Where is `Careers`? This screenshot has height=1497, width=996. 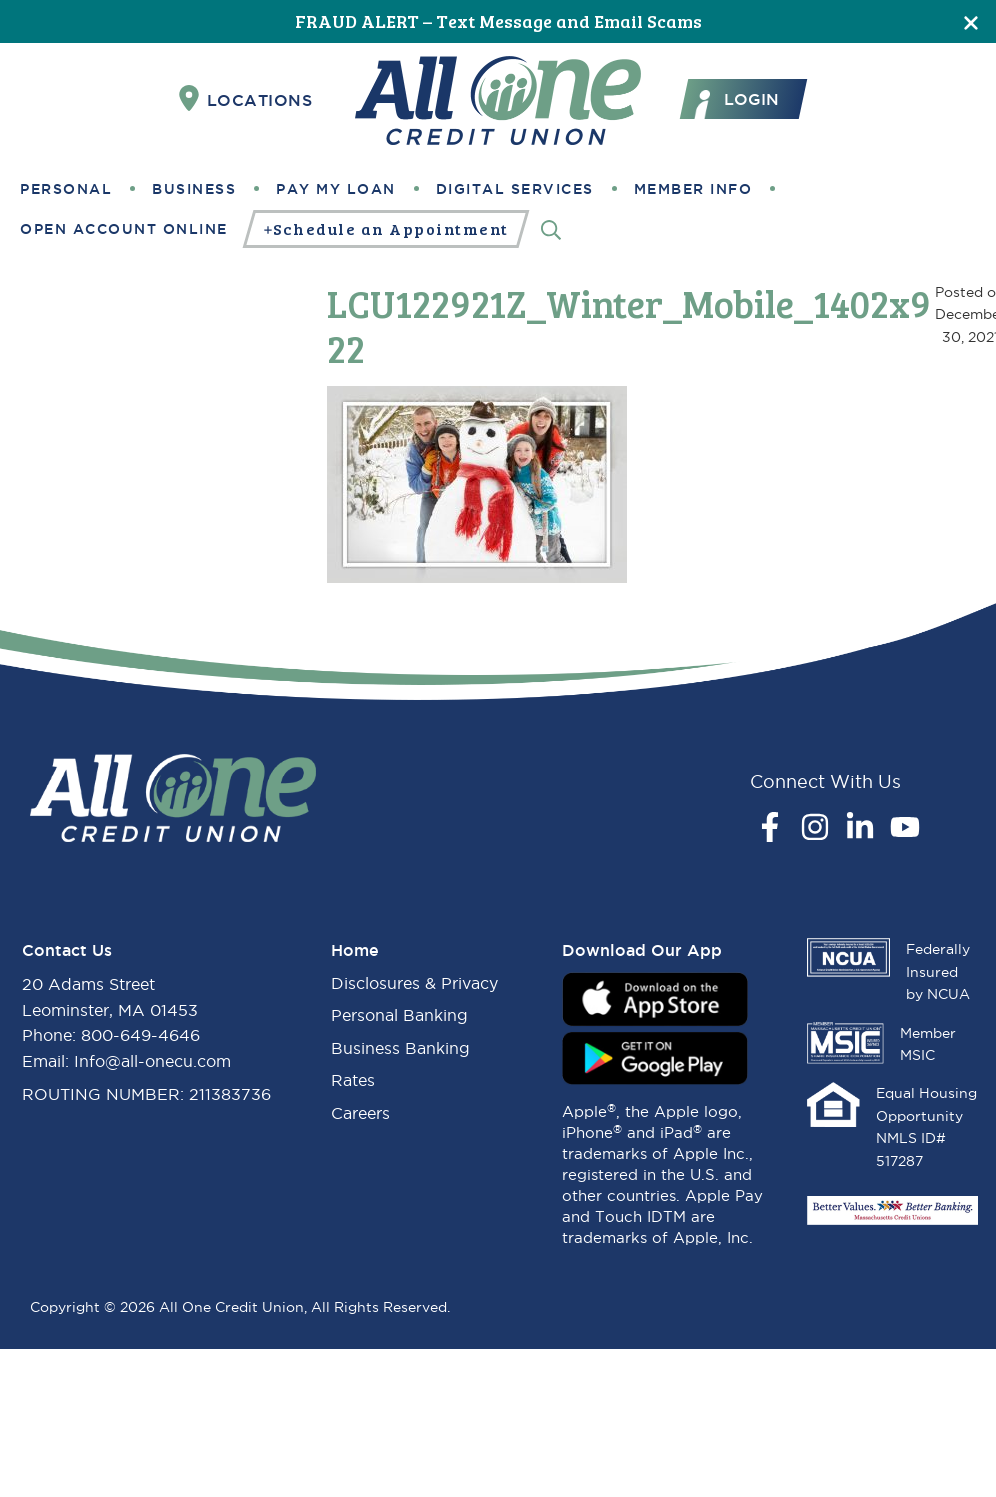
Careers is located at coordinates (360, 1113).